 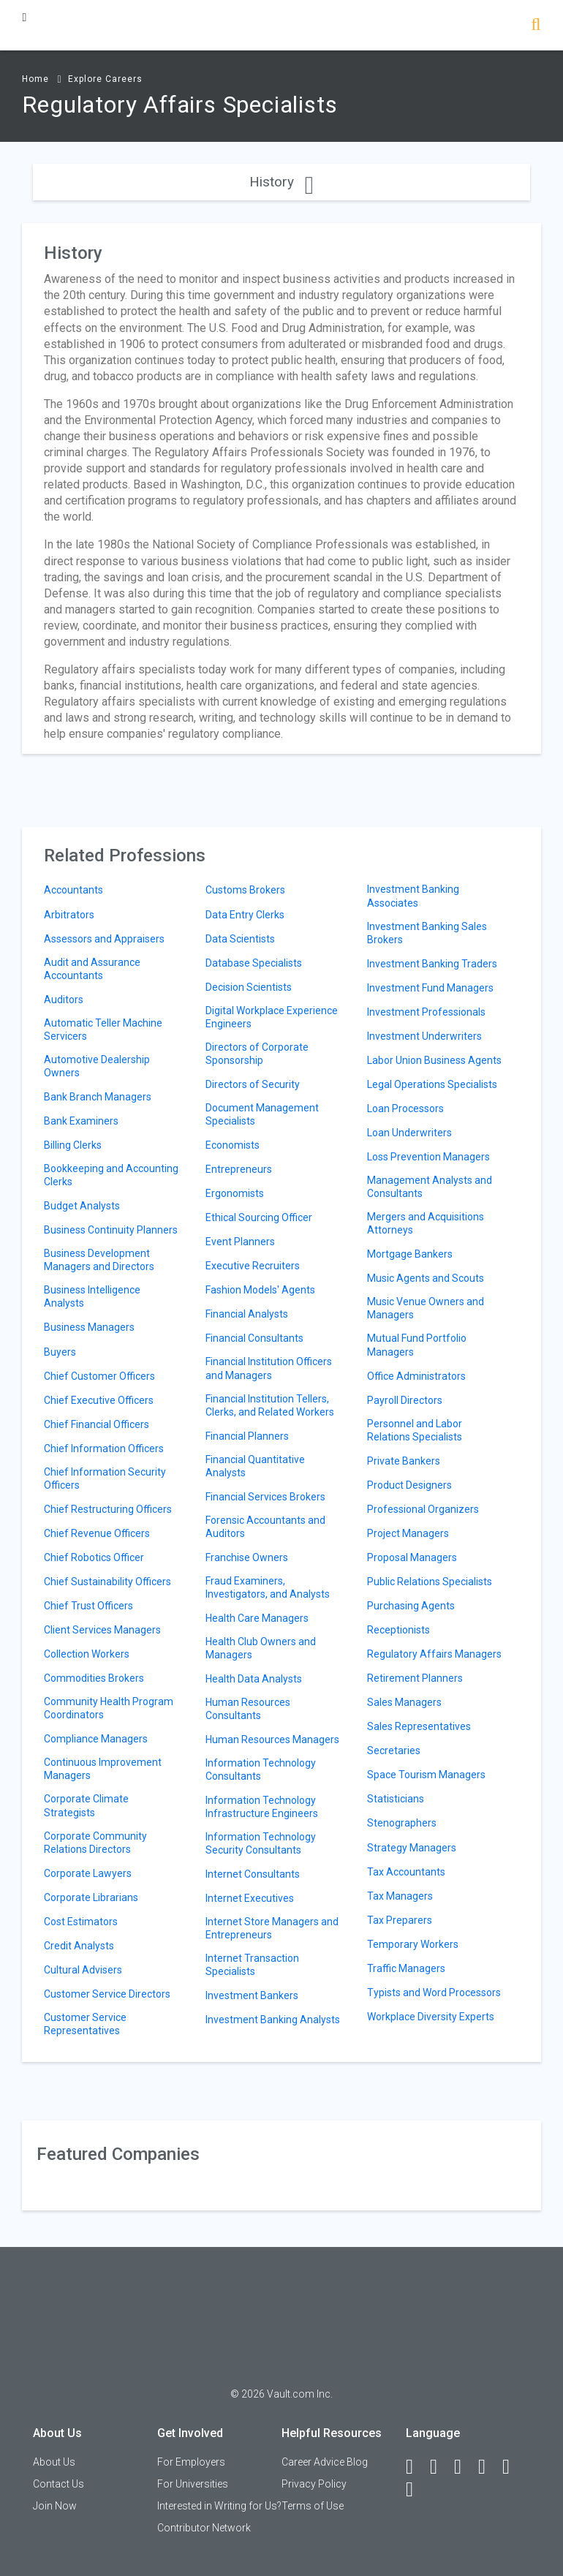 I want to click on Financial Quantitative Analysts, so click(x=255, y=1466).